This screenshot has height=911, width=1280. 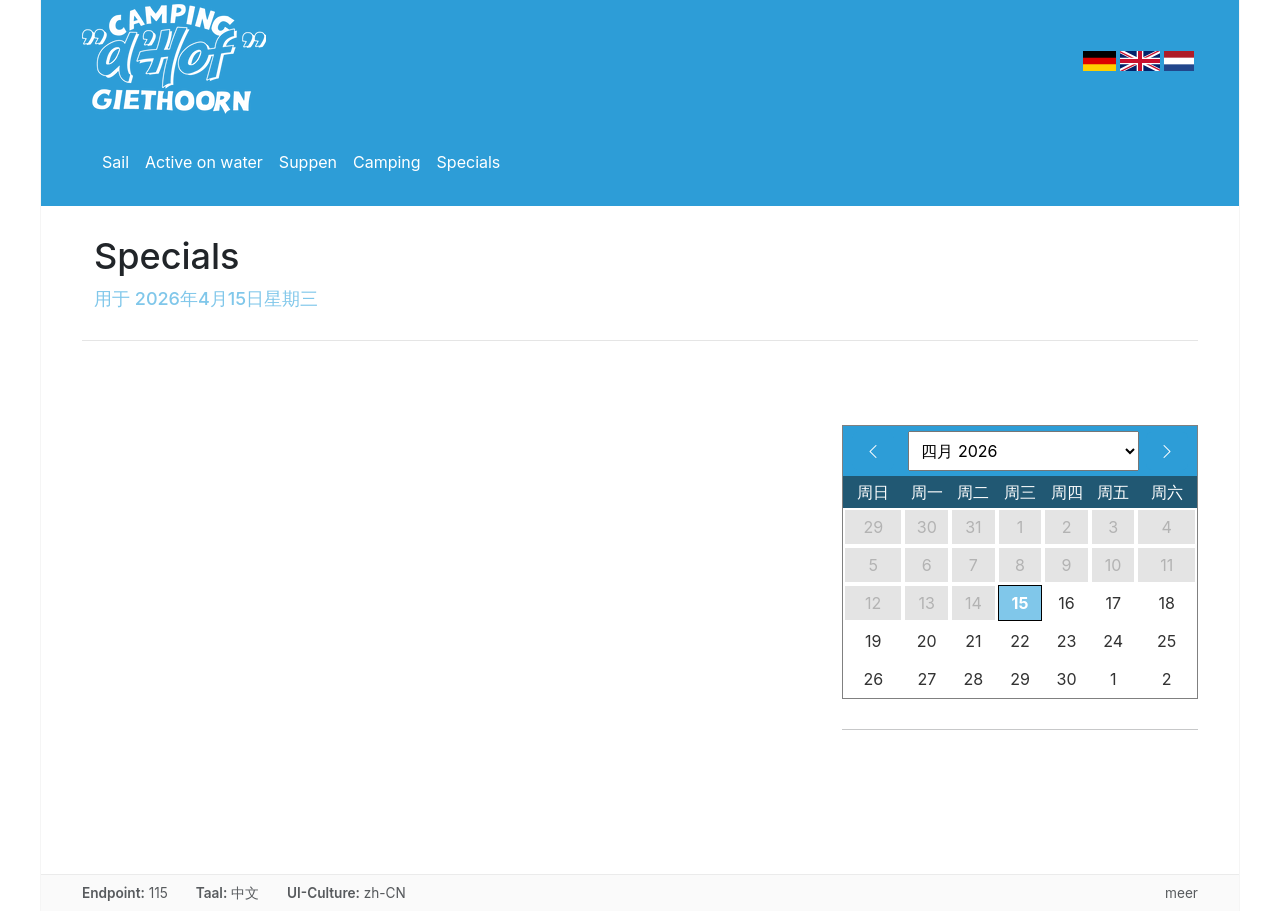 What do you see at coordinates (308, 162) in the screenshot?
I see `Suppen` at bounding box center [308, 162].